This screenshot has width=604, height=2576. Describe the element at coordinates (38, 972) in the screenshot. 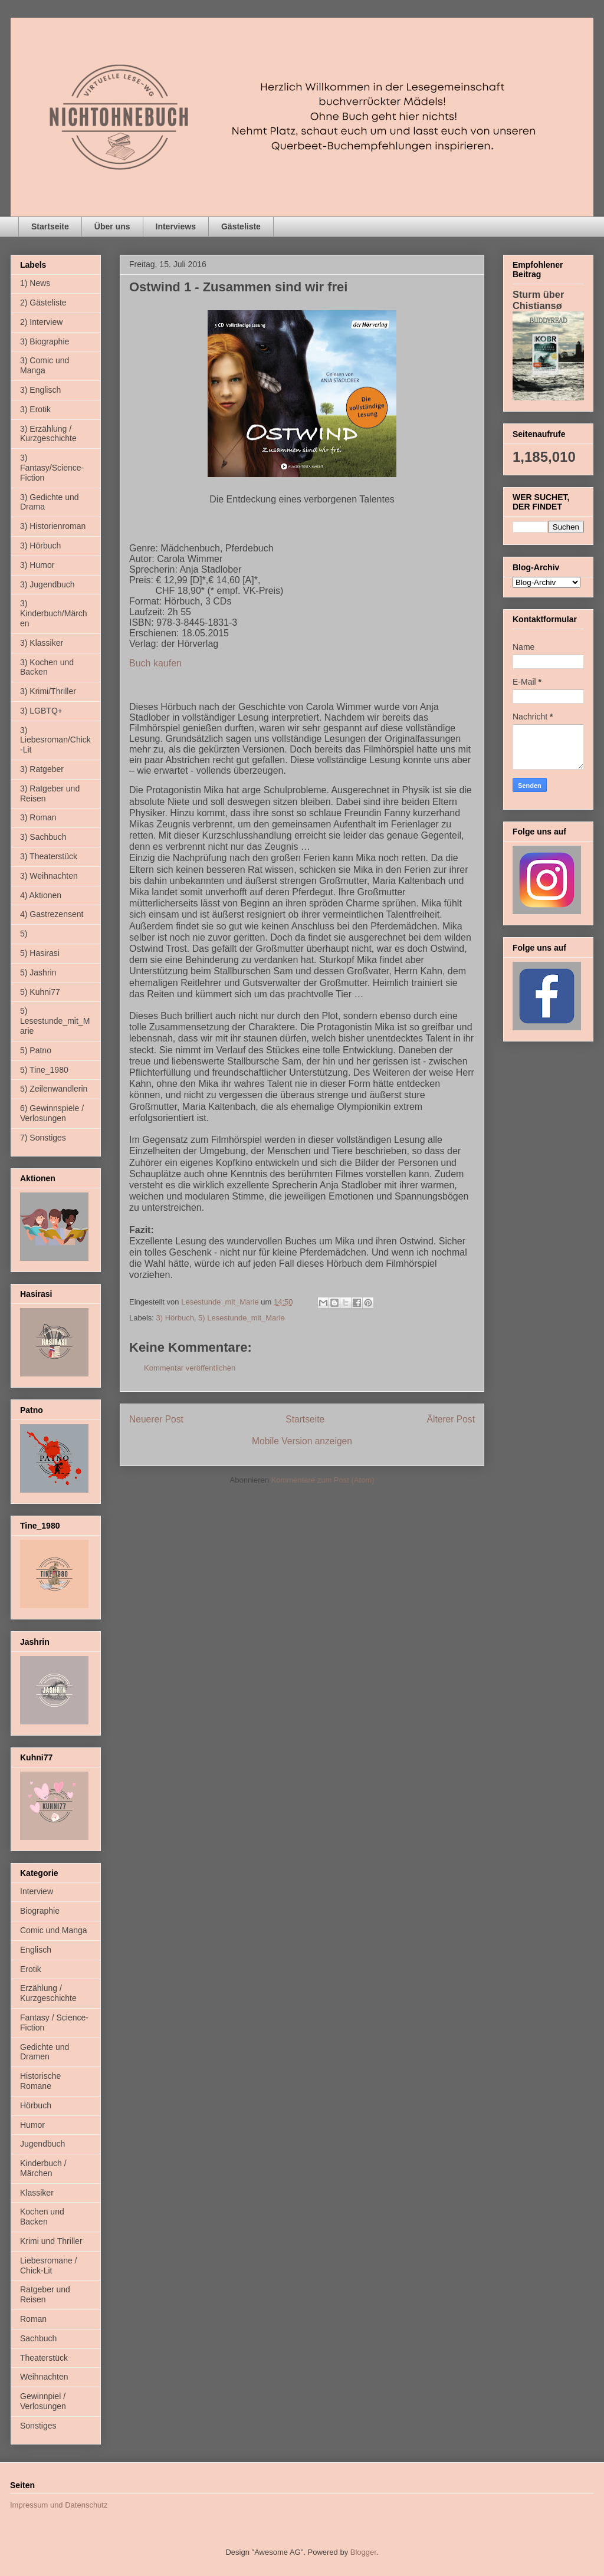

I see `5) Jashrin` at that location.